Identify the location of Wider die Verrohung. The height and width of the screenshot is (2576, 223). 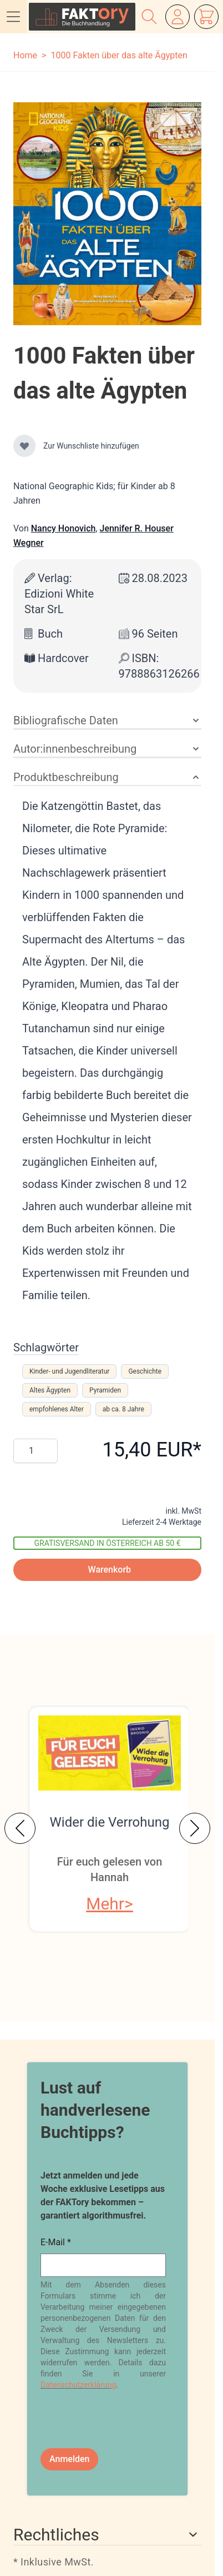
(110, 1822).